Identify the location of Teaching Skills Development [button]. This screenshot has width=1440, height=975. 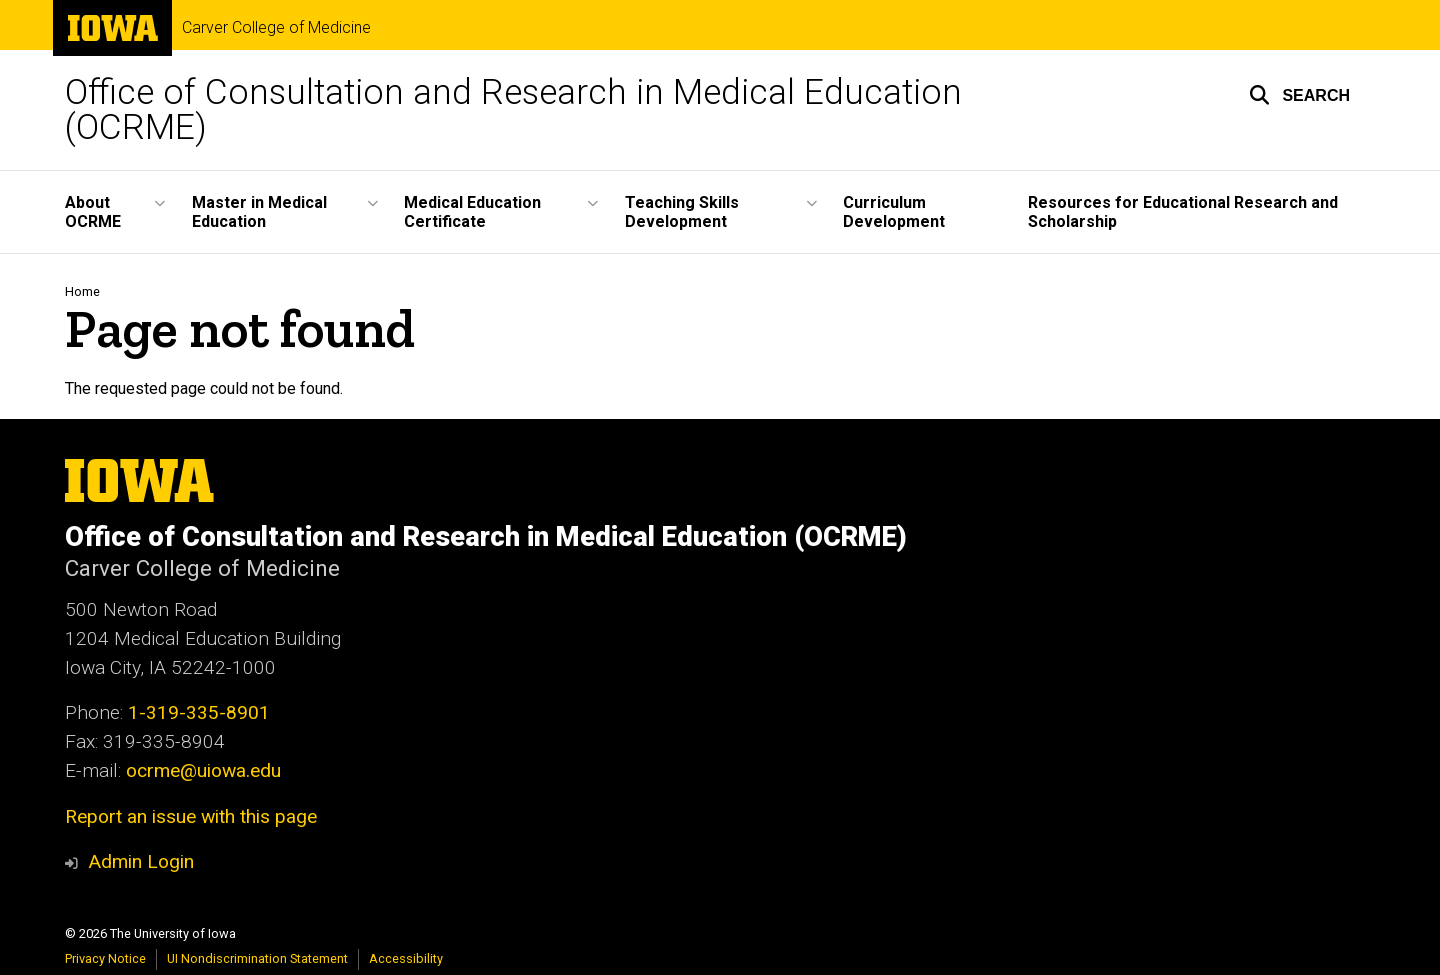
(682, 212).